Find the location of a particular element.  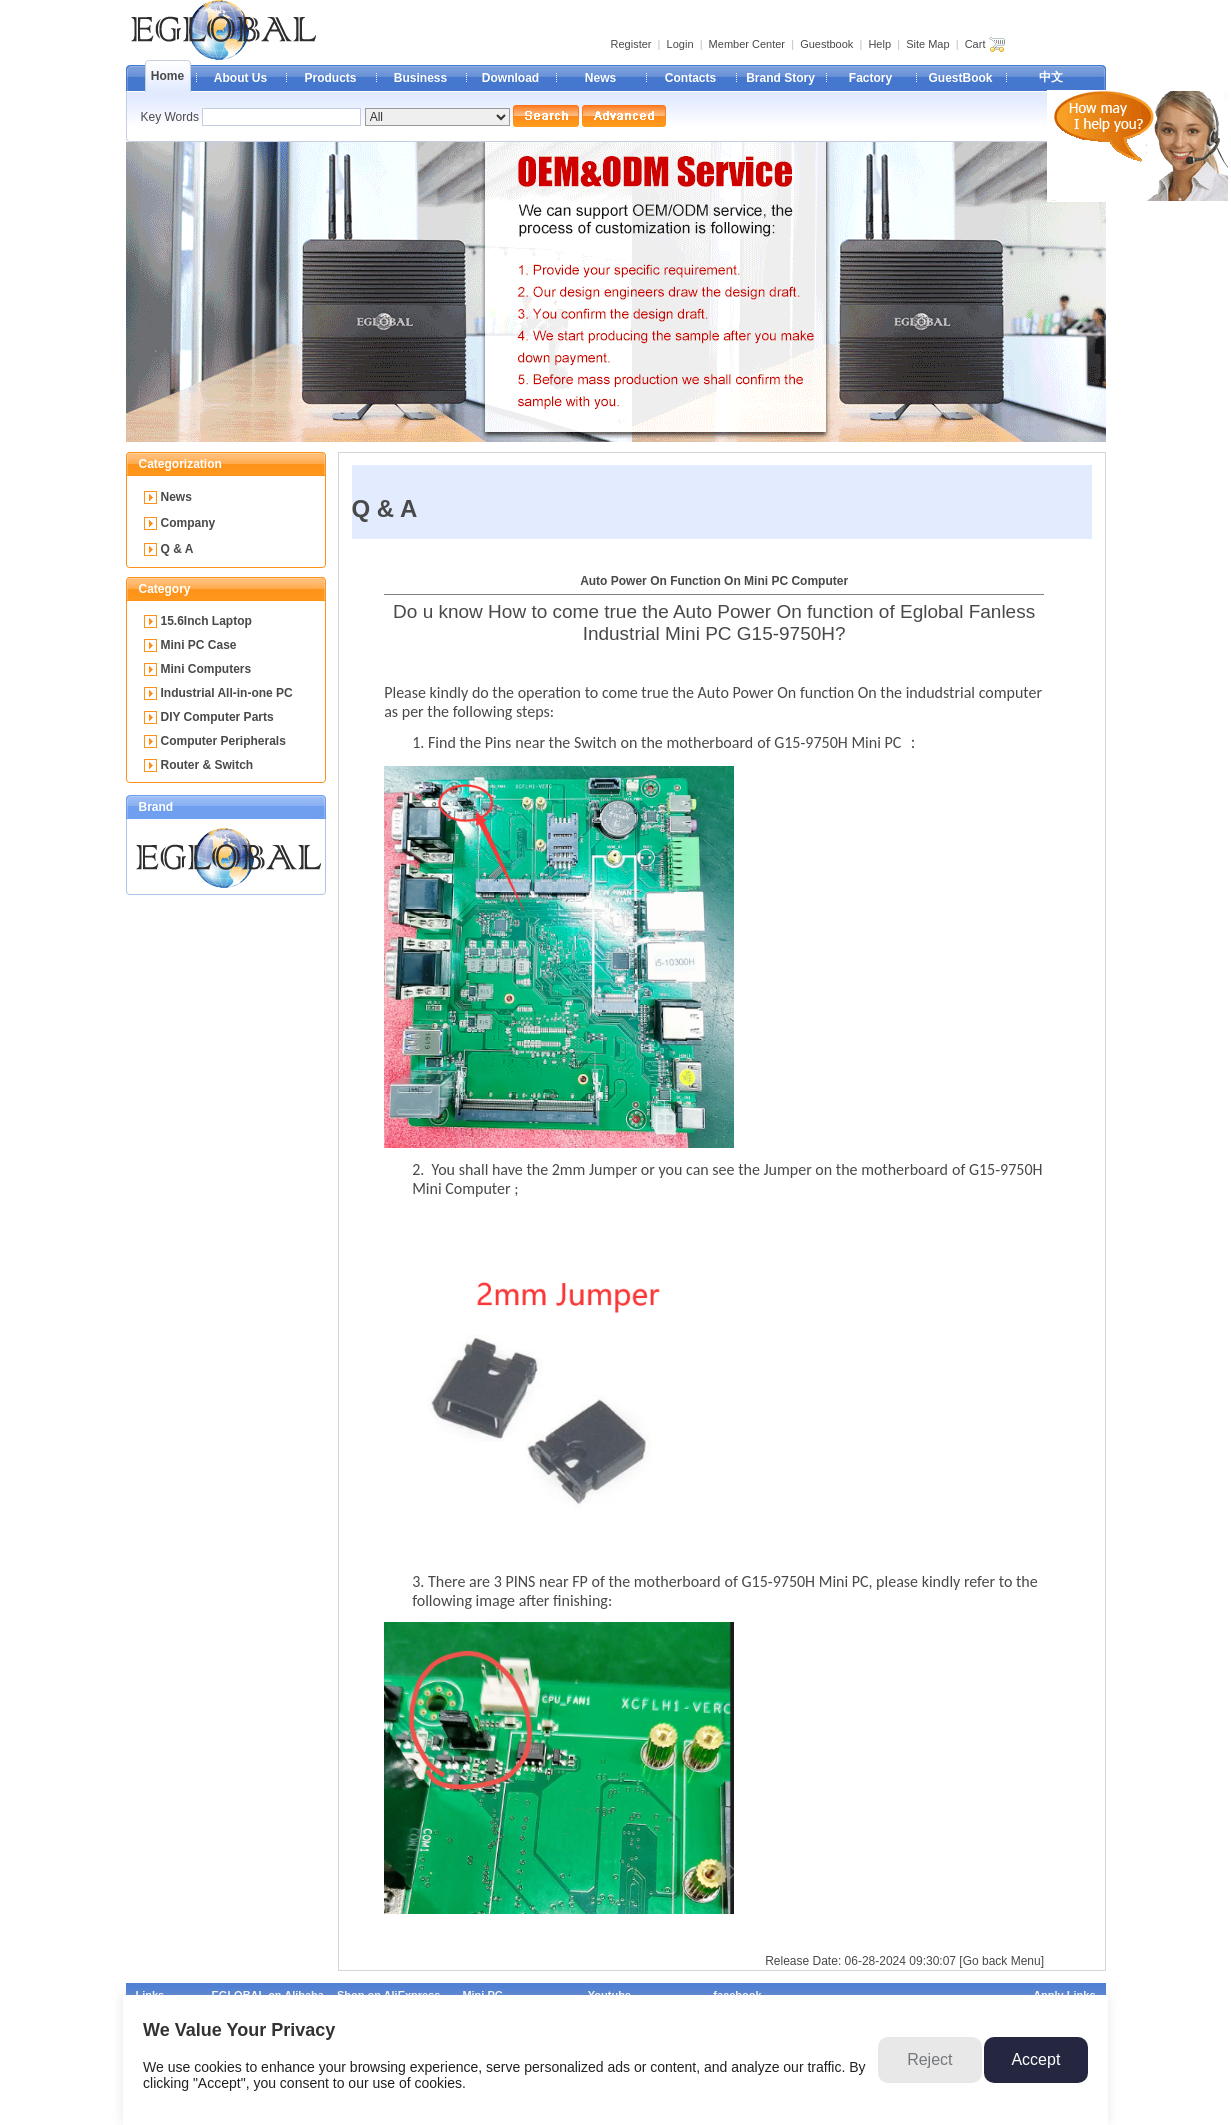

Products is located at coordinates (330, 78).